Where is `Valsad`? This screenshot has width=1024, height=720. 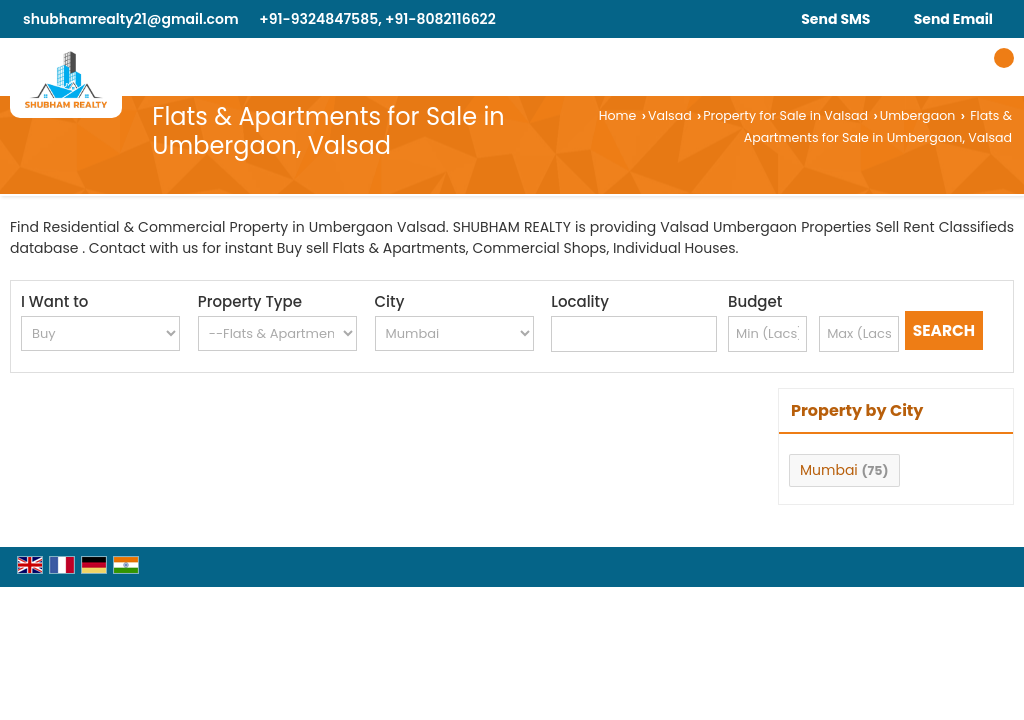 Valsad is located at coordinates (670, 115).